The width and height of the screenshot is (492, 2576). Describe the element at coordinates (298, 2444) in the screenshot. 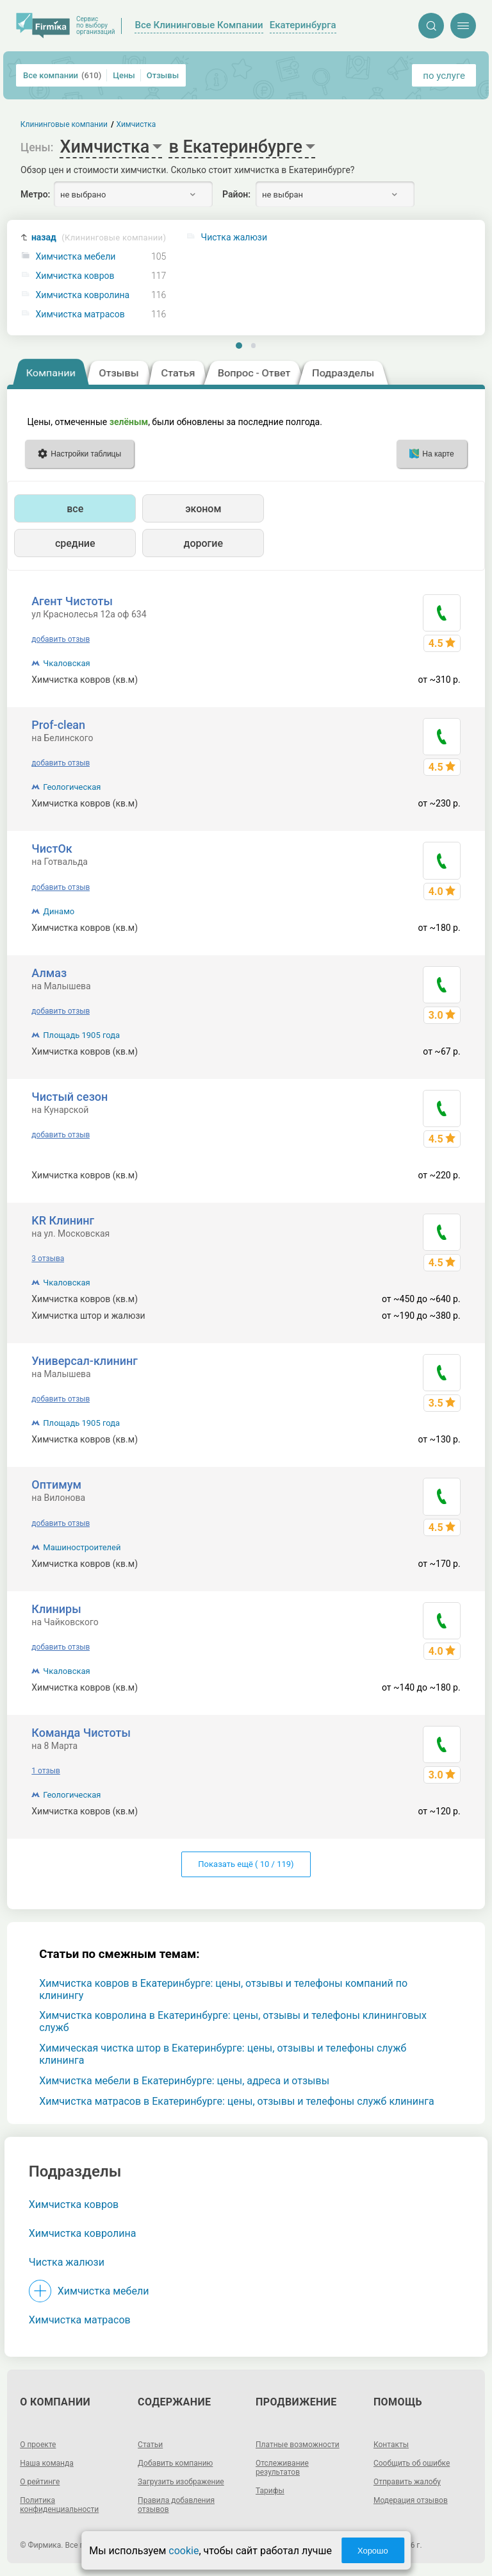

I see `Платные возможности` at that location.